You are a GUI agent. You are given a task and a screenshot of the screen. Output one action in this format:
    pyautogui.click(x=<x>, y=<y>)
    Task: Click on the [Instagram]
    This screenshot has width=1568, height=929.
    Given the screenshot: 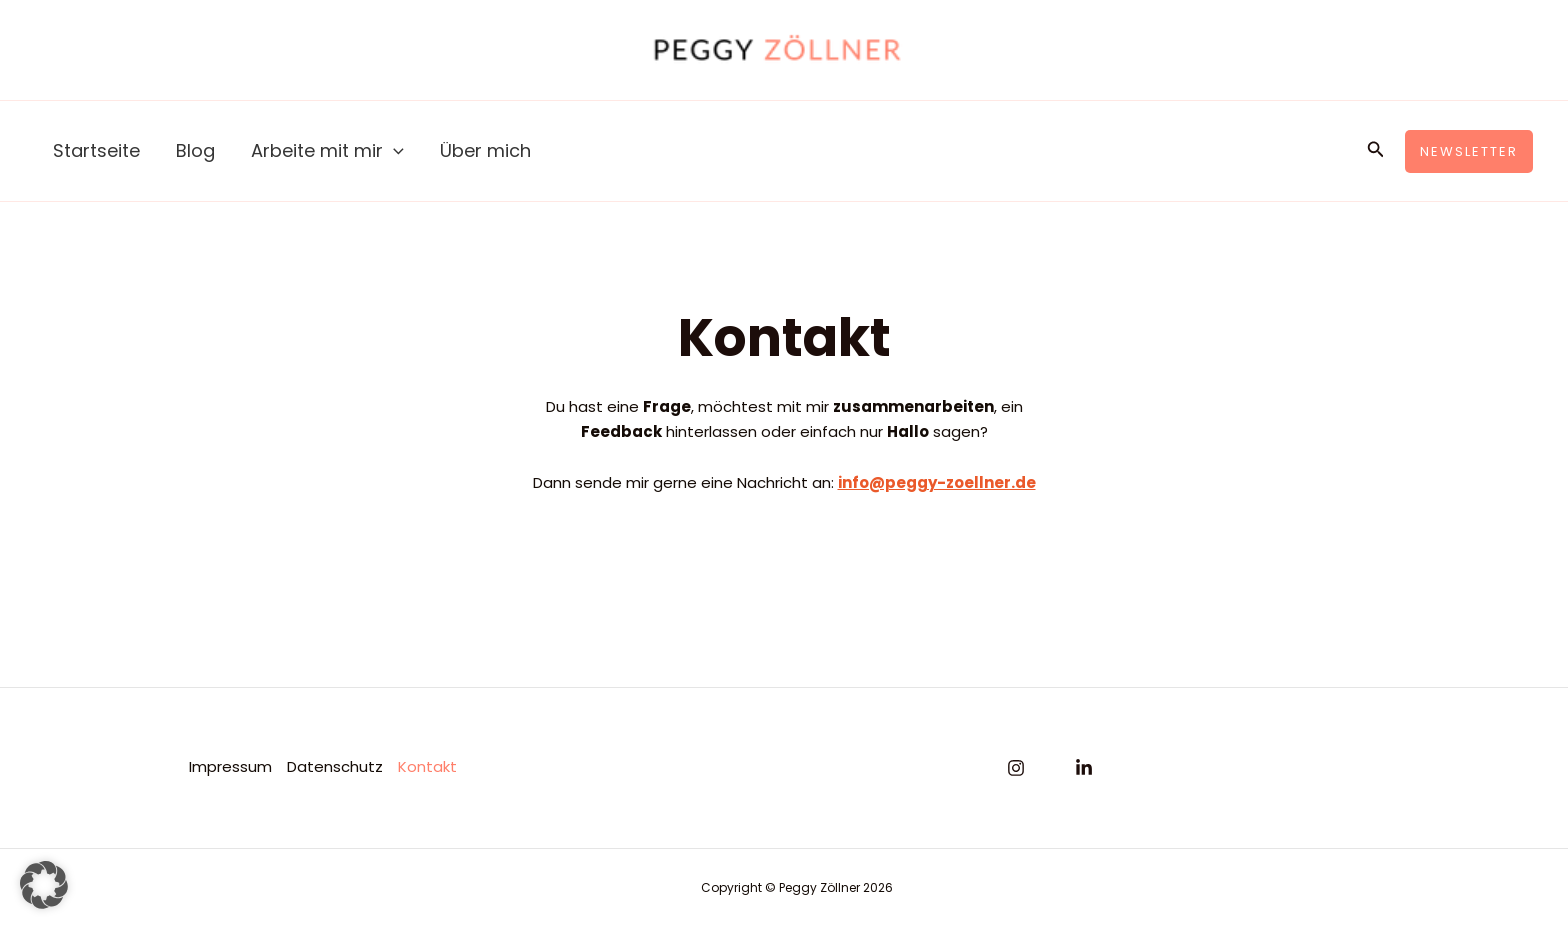 What is the action you would take?
    pyautogui.click(x=1016, y=768)
    